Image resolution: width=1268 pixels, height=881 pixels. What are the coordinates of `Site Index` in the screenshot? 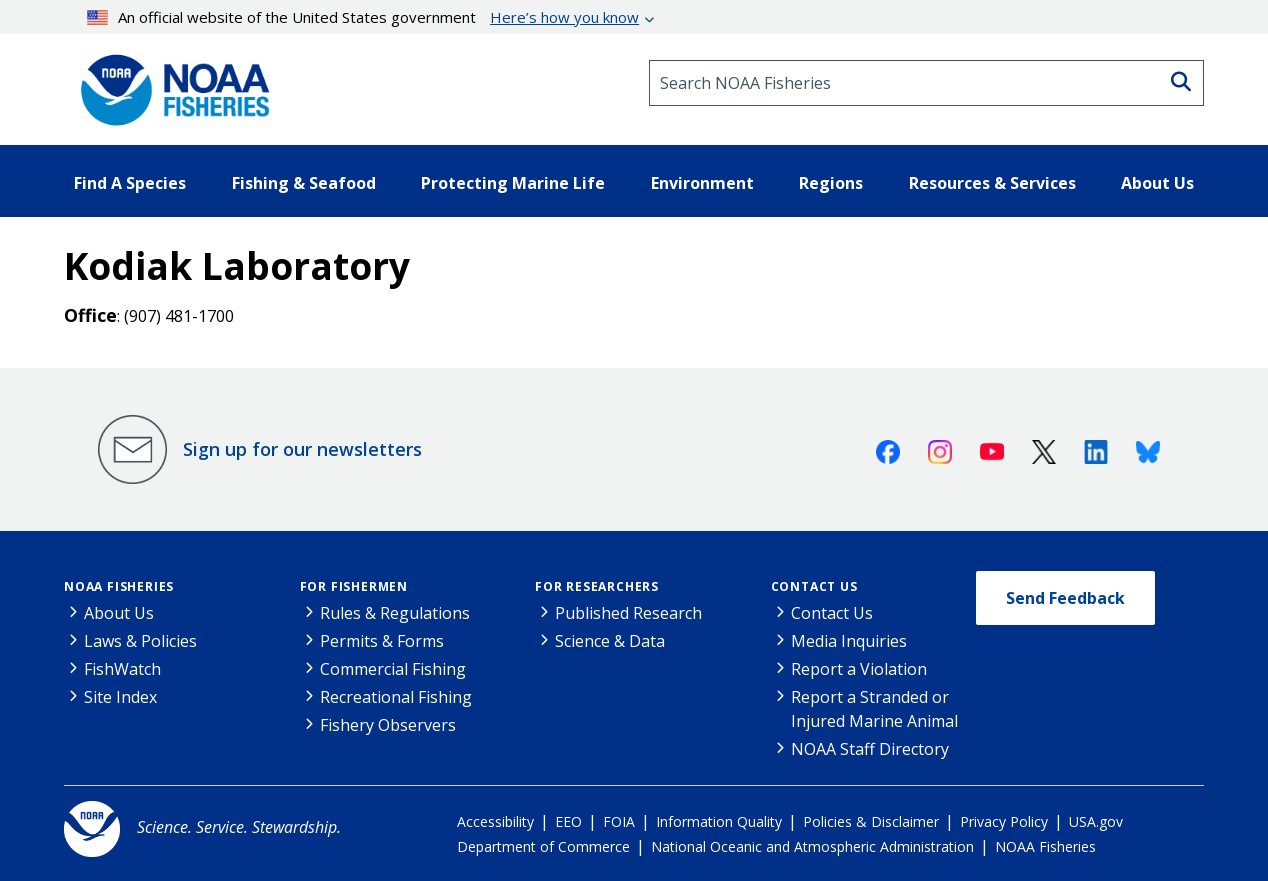 It's located at (120, 697).